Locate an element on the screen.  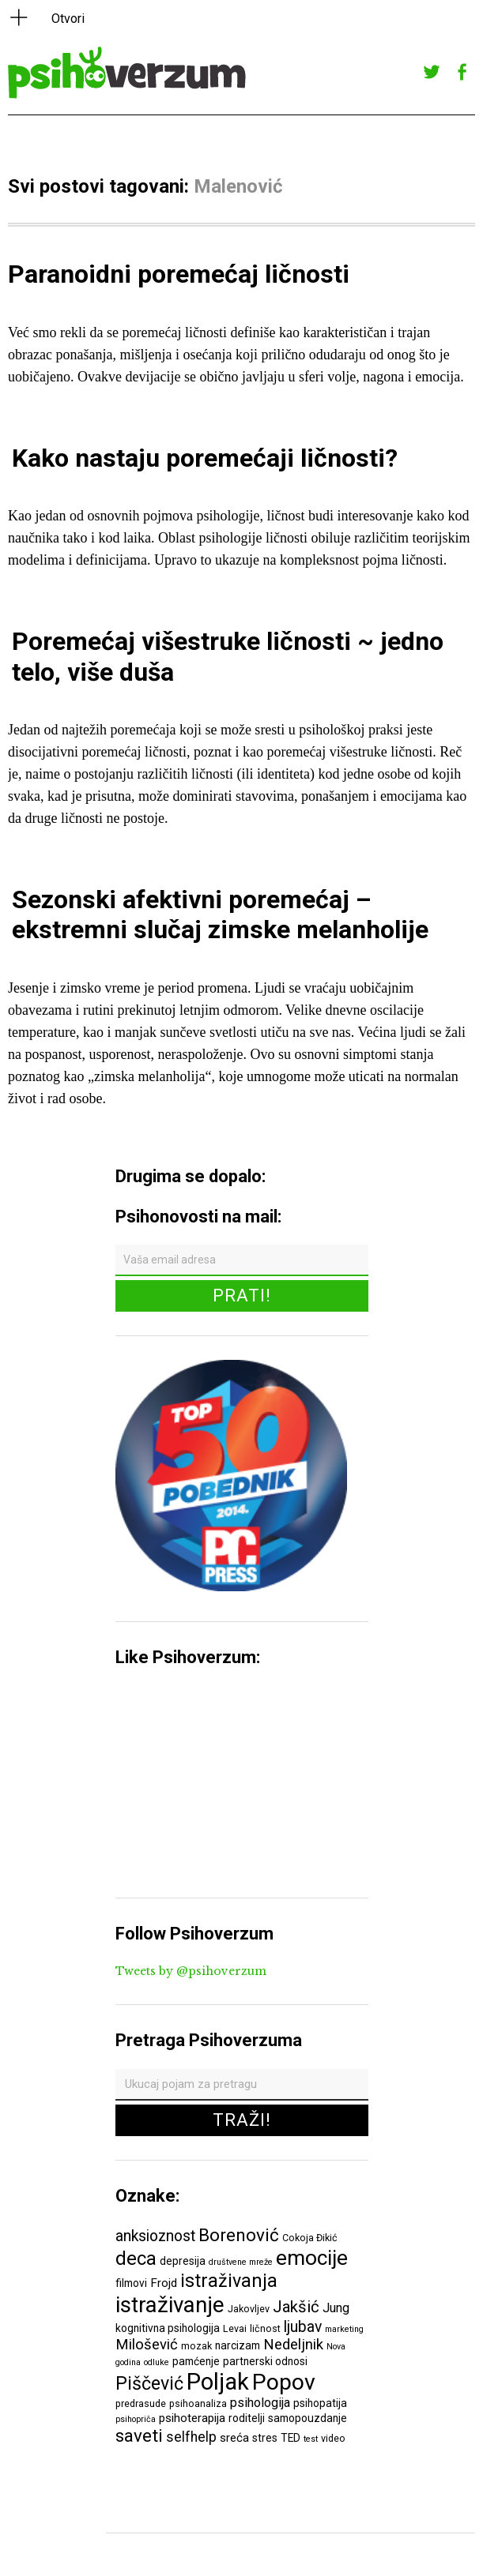
odluke [odluke (5 ставки)] is located at coordinates (156, 2362).